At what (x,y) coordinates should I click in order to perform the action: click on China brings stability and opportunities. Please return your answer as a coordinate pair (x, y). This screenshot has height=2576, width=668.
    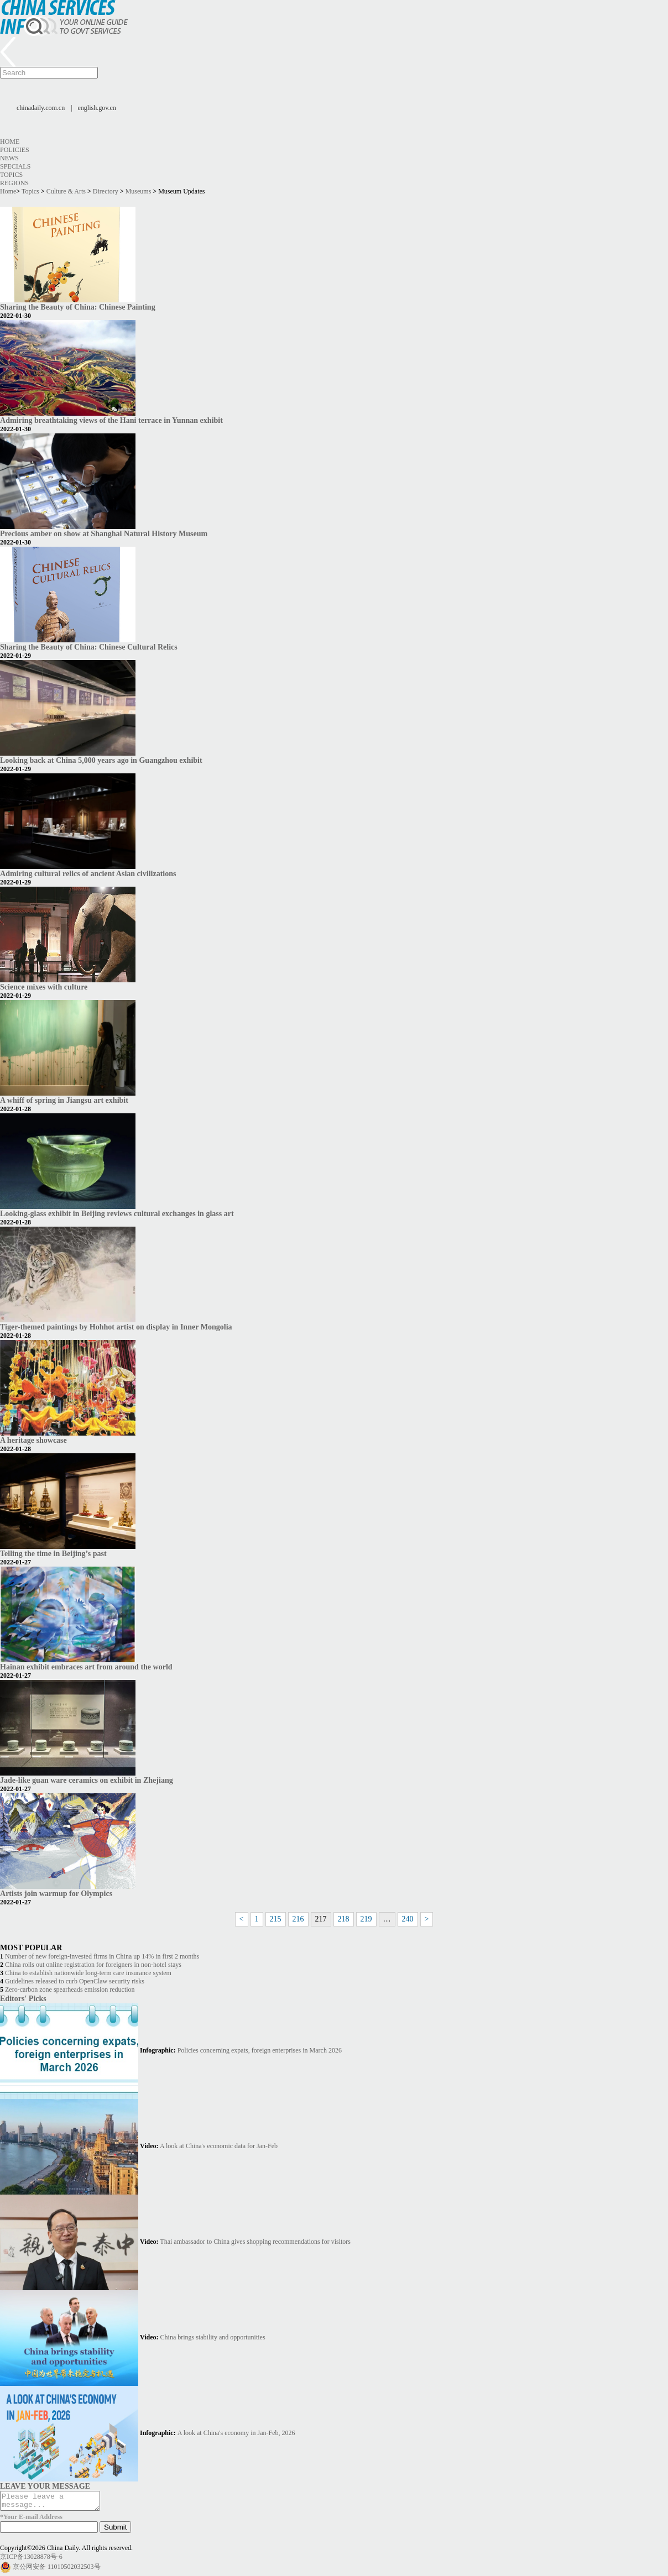
    Looking at the image, I should click on (212, 2337).